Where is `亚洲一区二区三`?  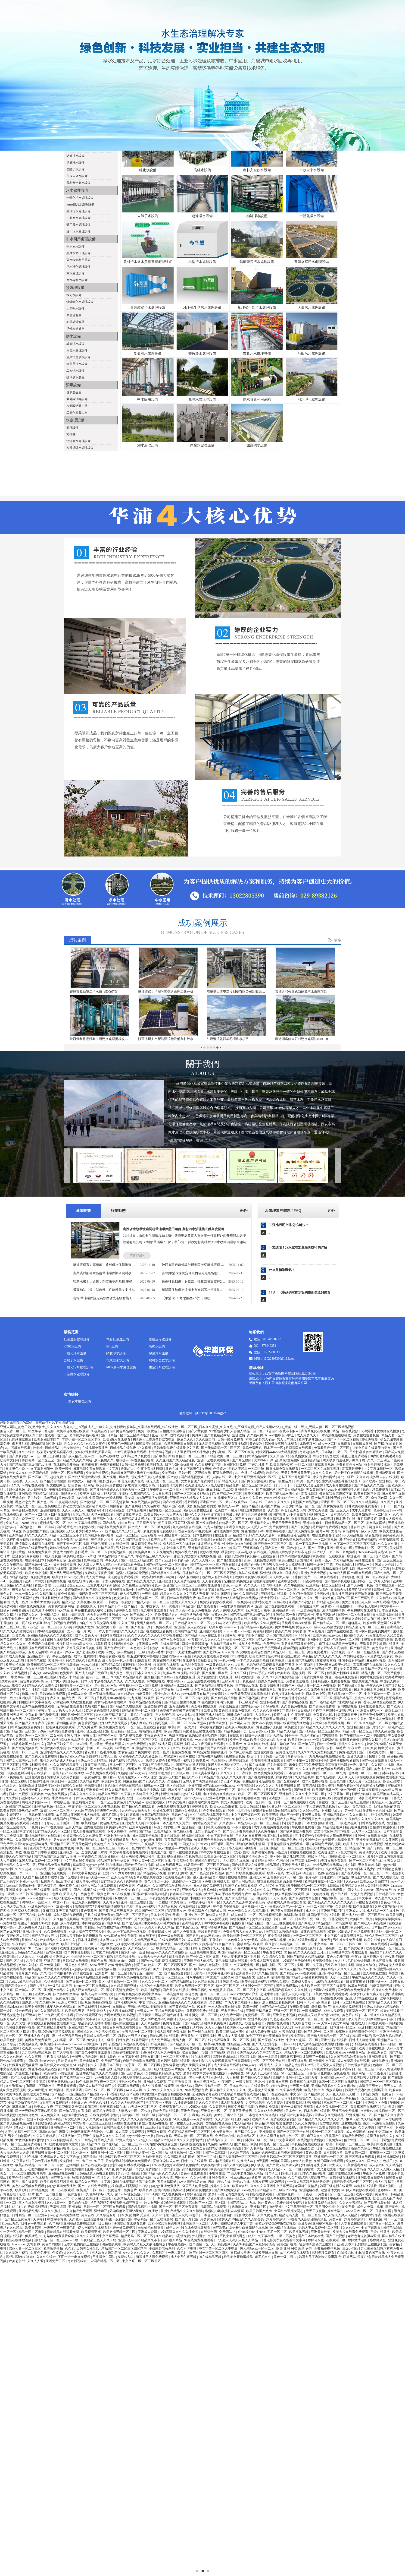
亚洲一区二区三 is located at coordinates (128, 1535).